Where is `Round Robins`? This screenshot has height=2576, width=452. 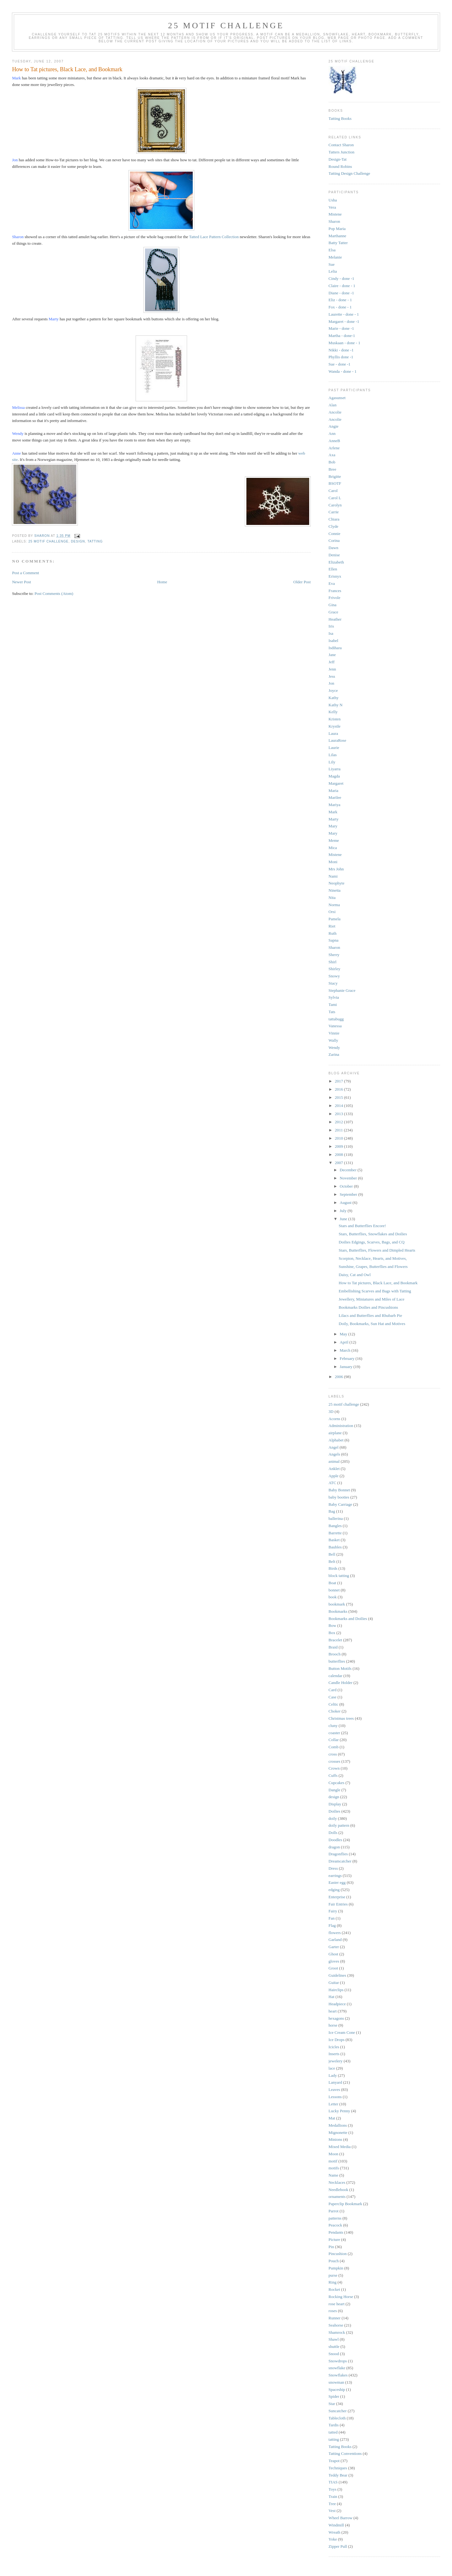
Round Robins is located at coordinates (340, 166).